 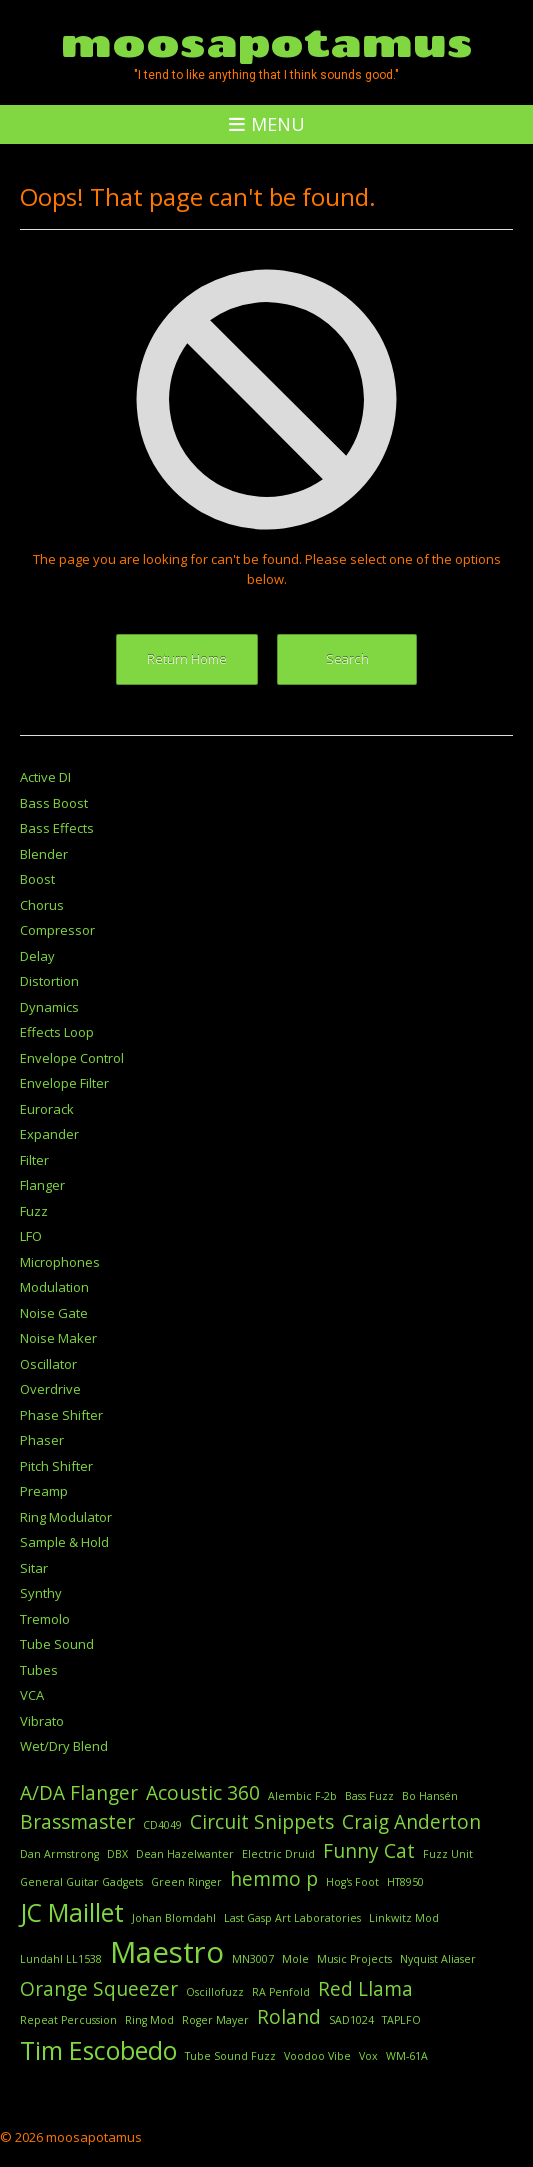 What do you see at coordinates (42, 1440) in the screenshot?
I see `Phaser` at bounding box center [42, 1440].